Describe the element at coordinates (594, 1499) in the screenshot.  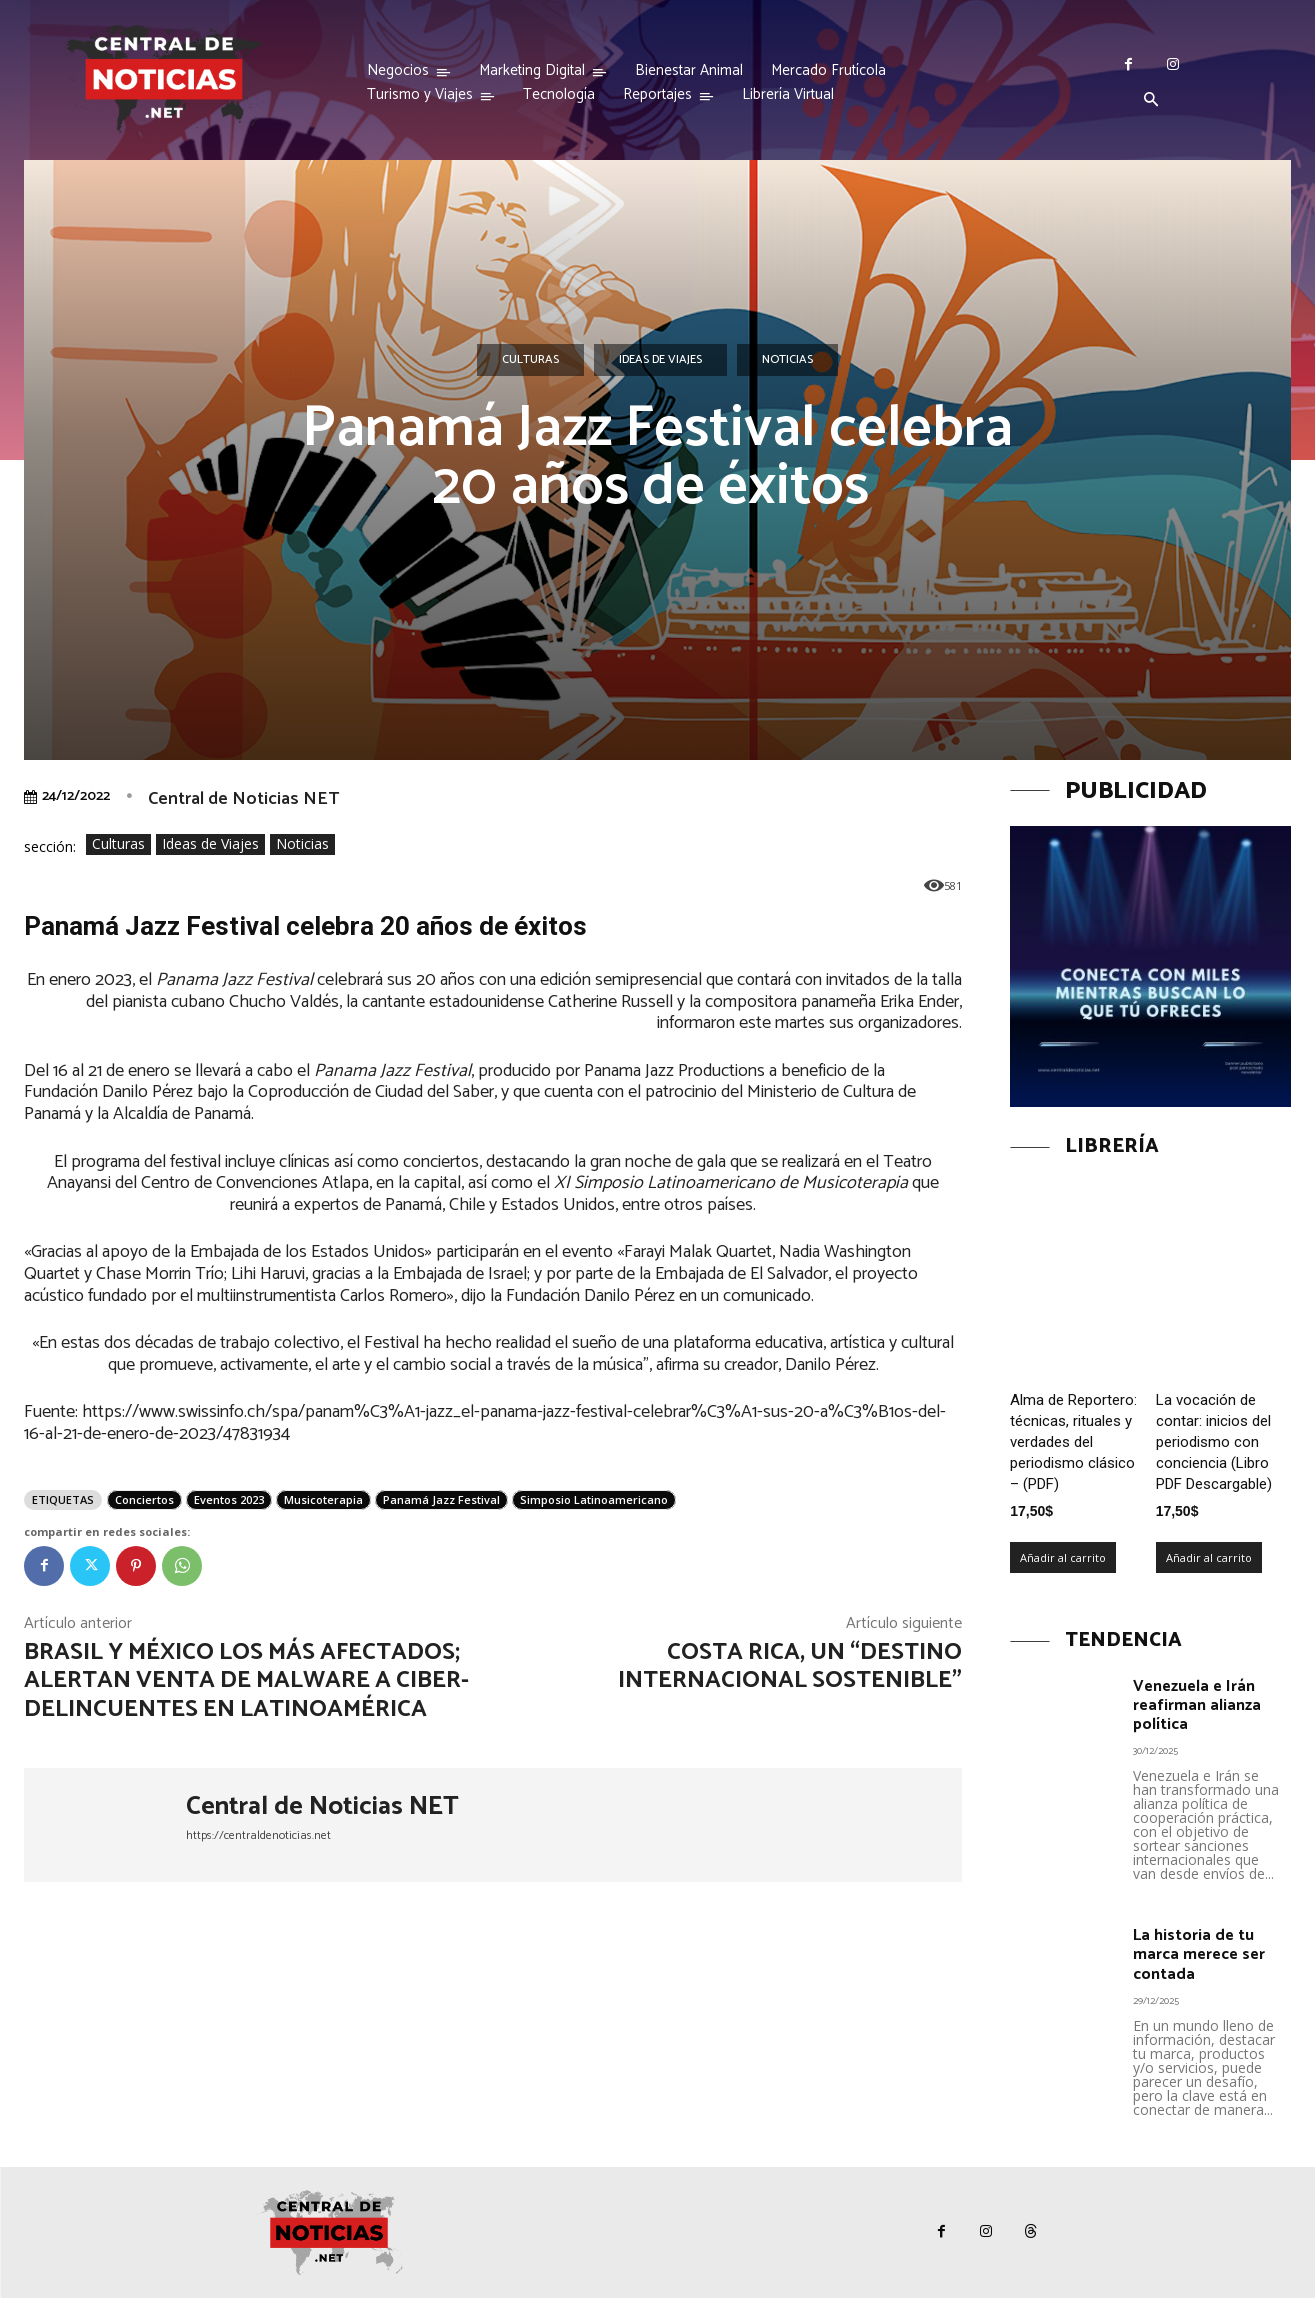
I see `Simposio Latinoamericano` at that location.